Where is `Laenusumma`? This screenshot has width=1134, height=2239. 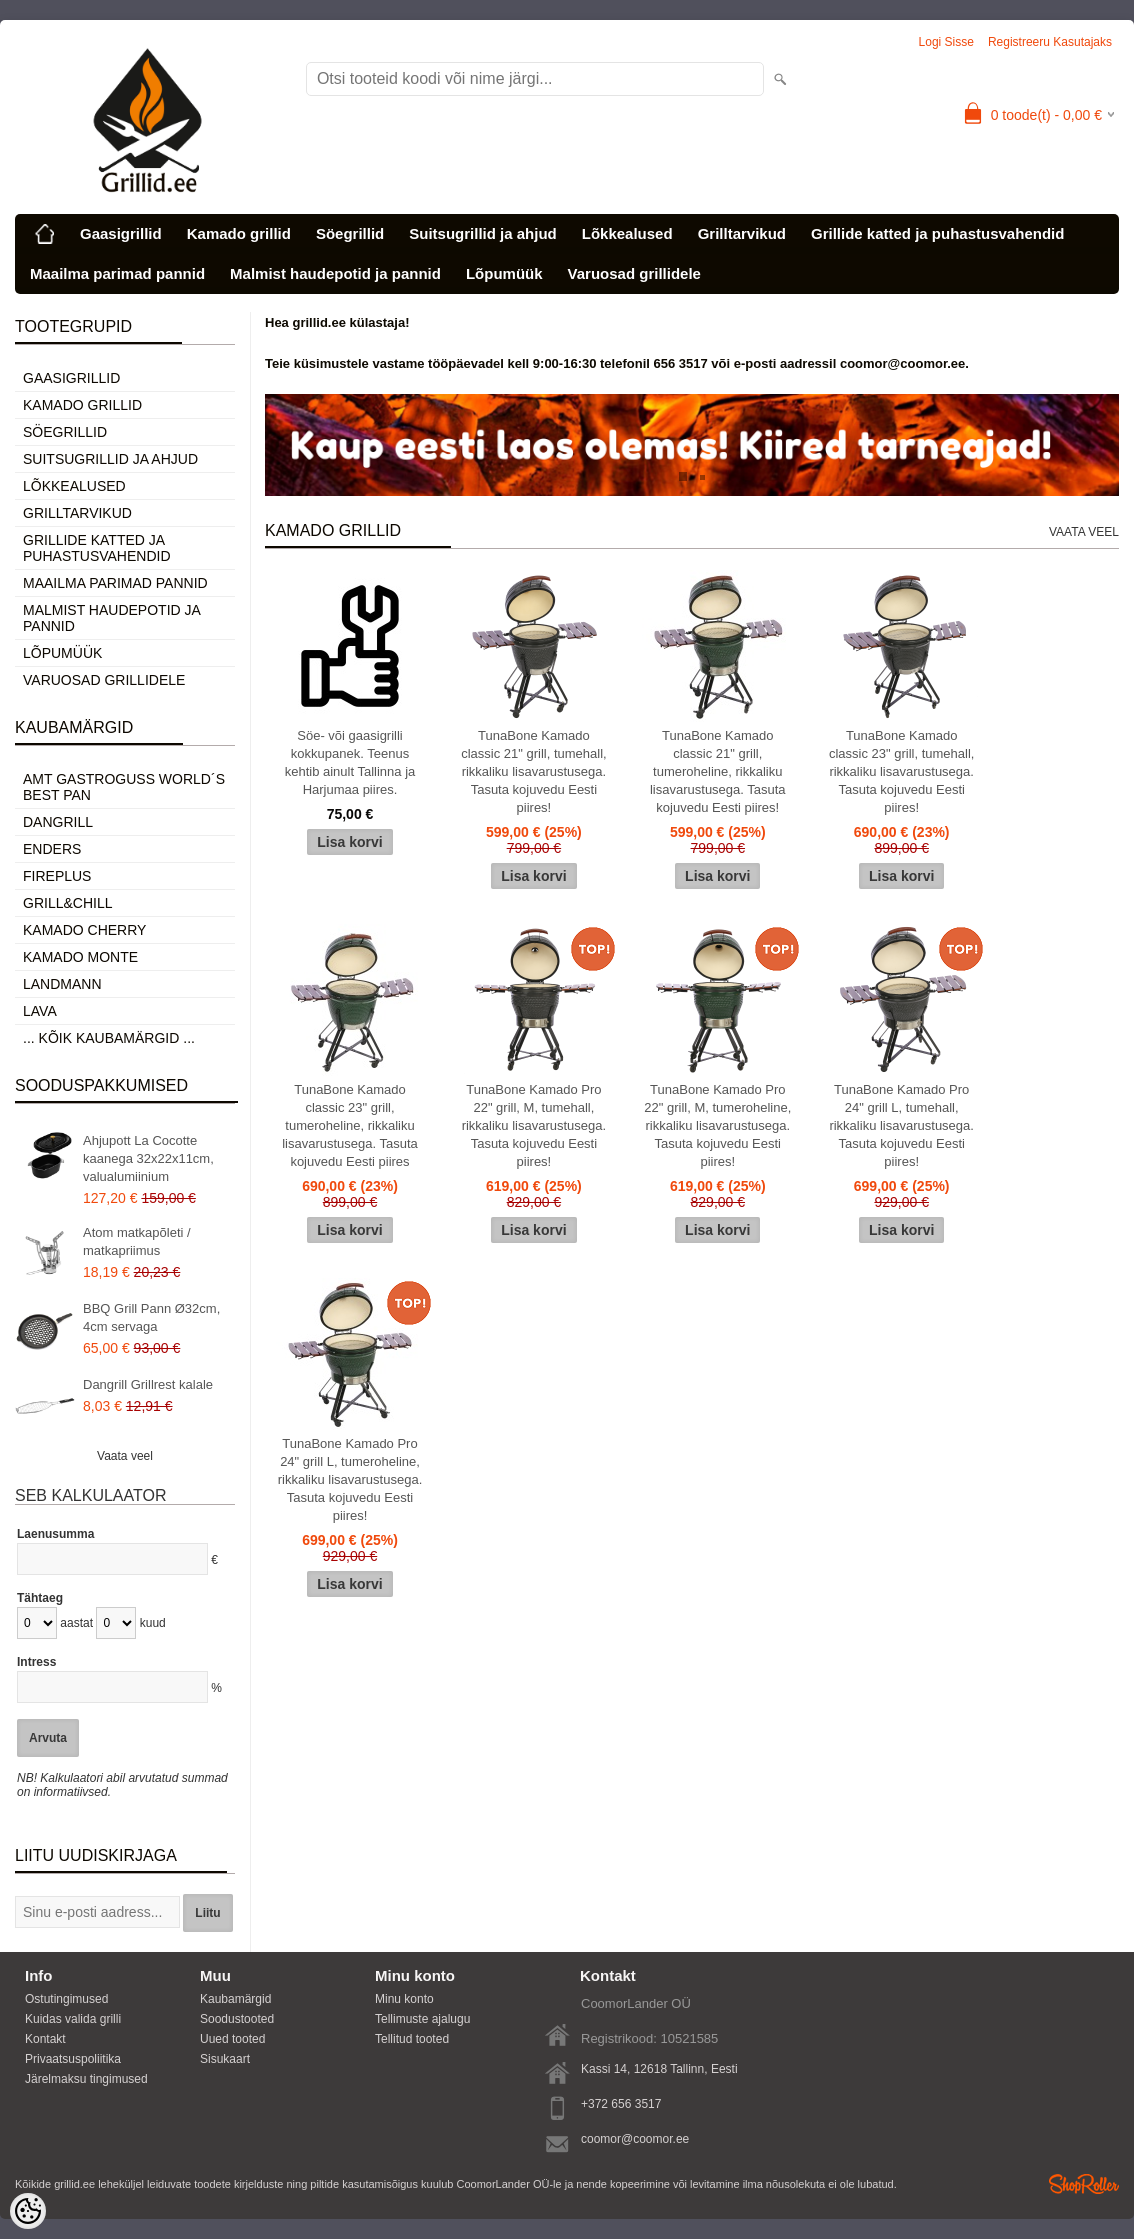
Laenusumma is located at coordinates (55, 1534).